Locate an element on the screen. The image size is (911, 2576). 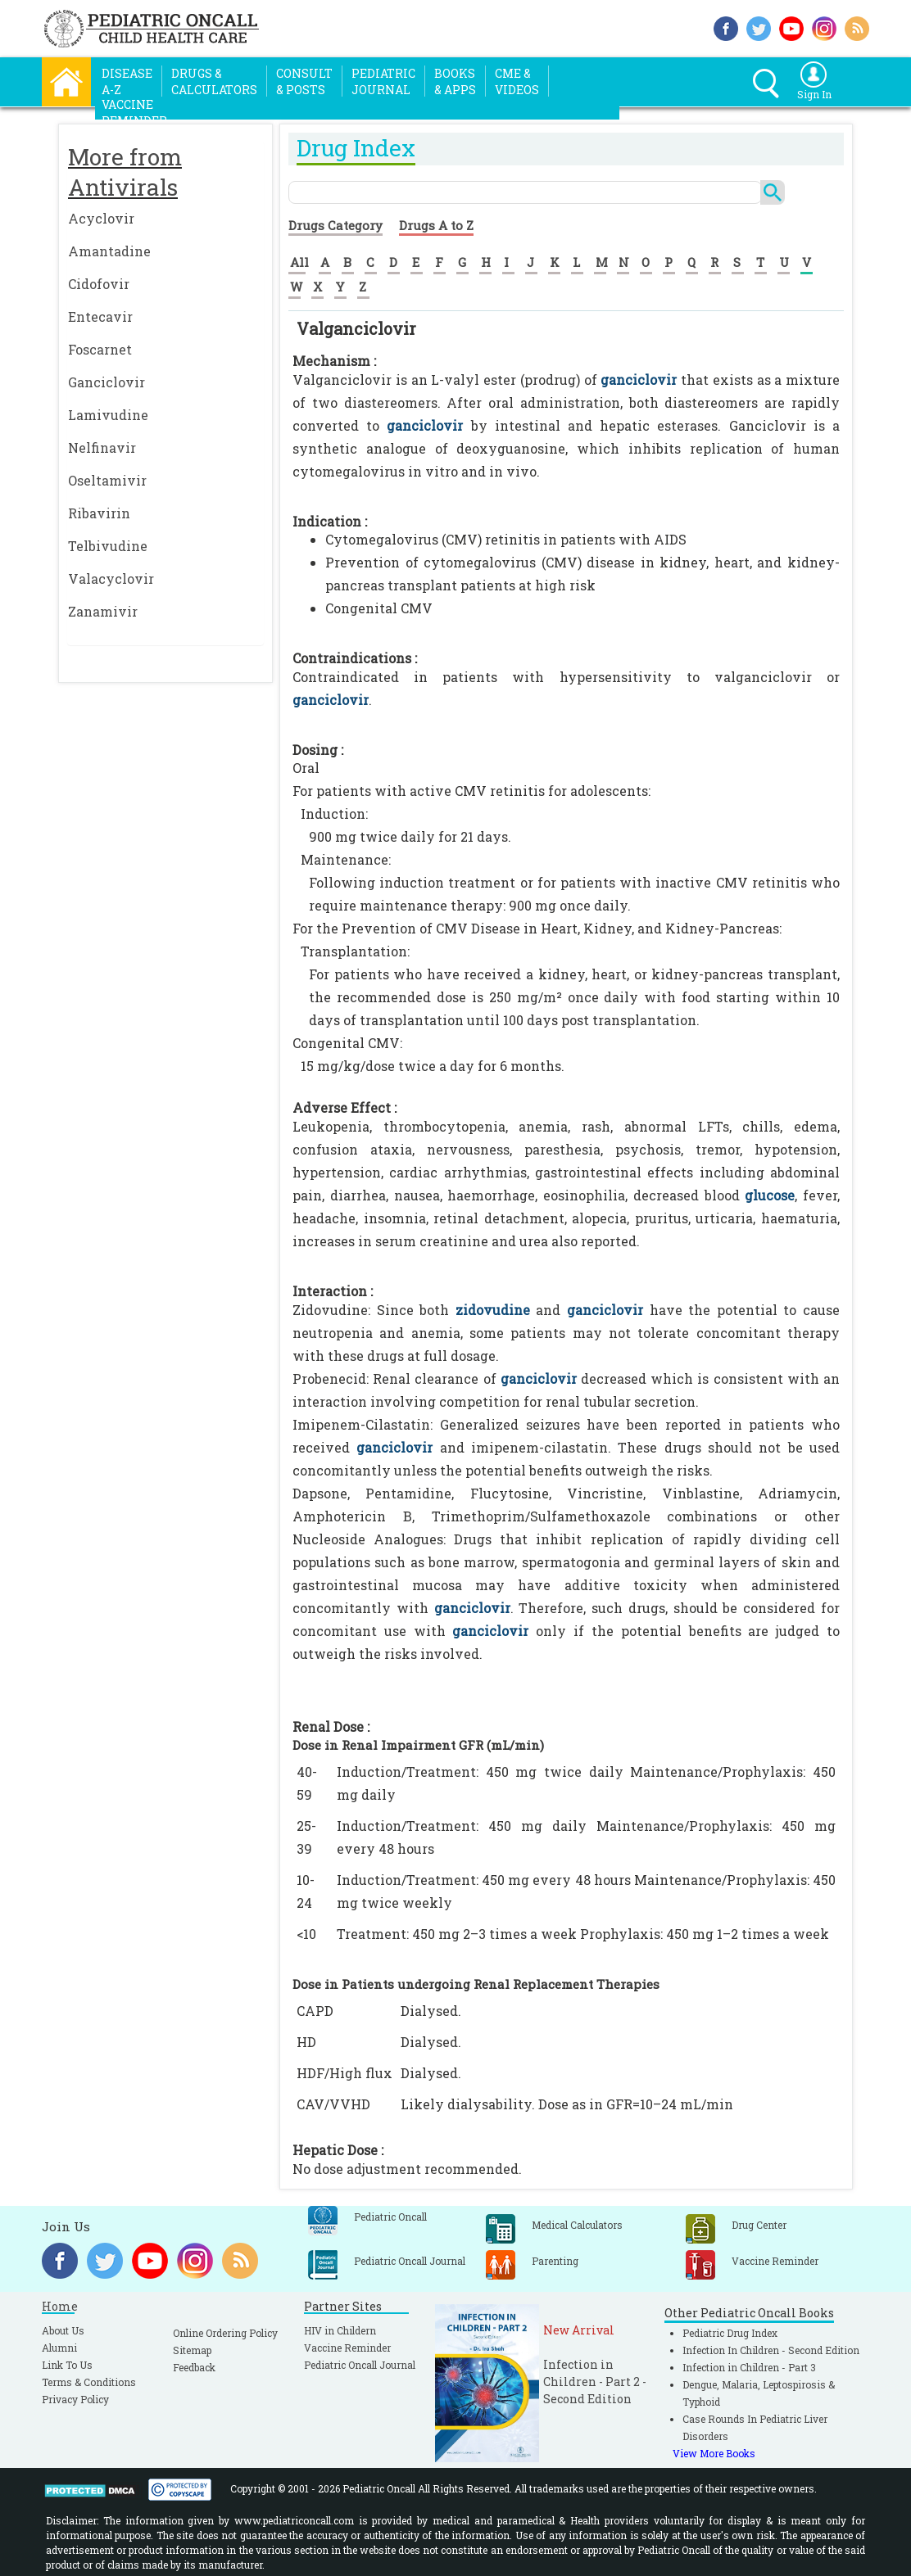
All is located at coordinates (299, 262).